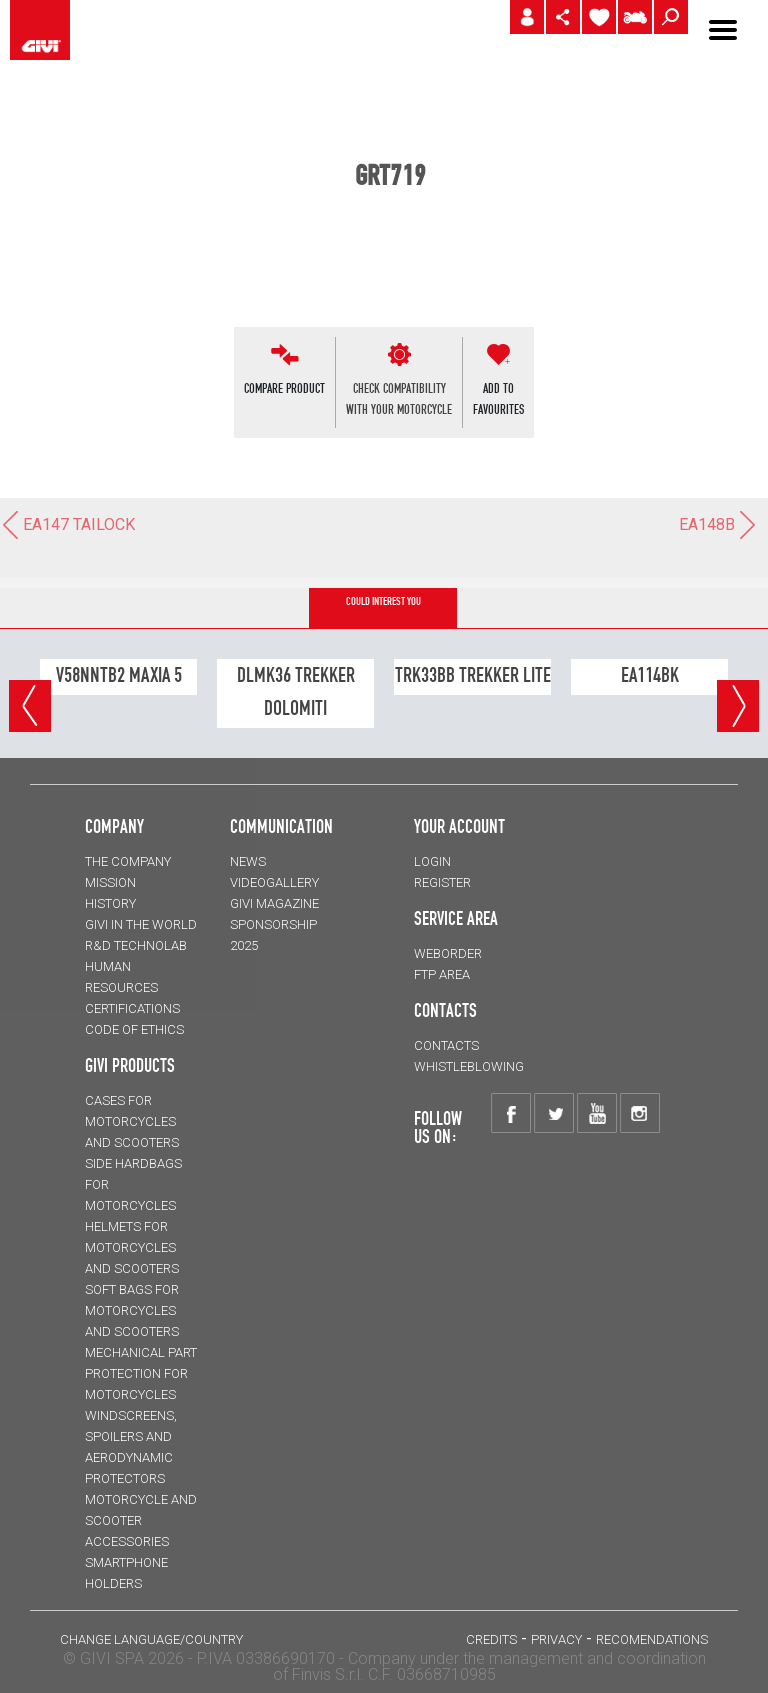 This screenshot has height=1693, width=768. Describe the element at coordinates (446, 1045) in the screenshot. I see `CONTACTS` at that location.